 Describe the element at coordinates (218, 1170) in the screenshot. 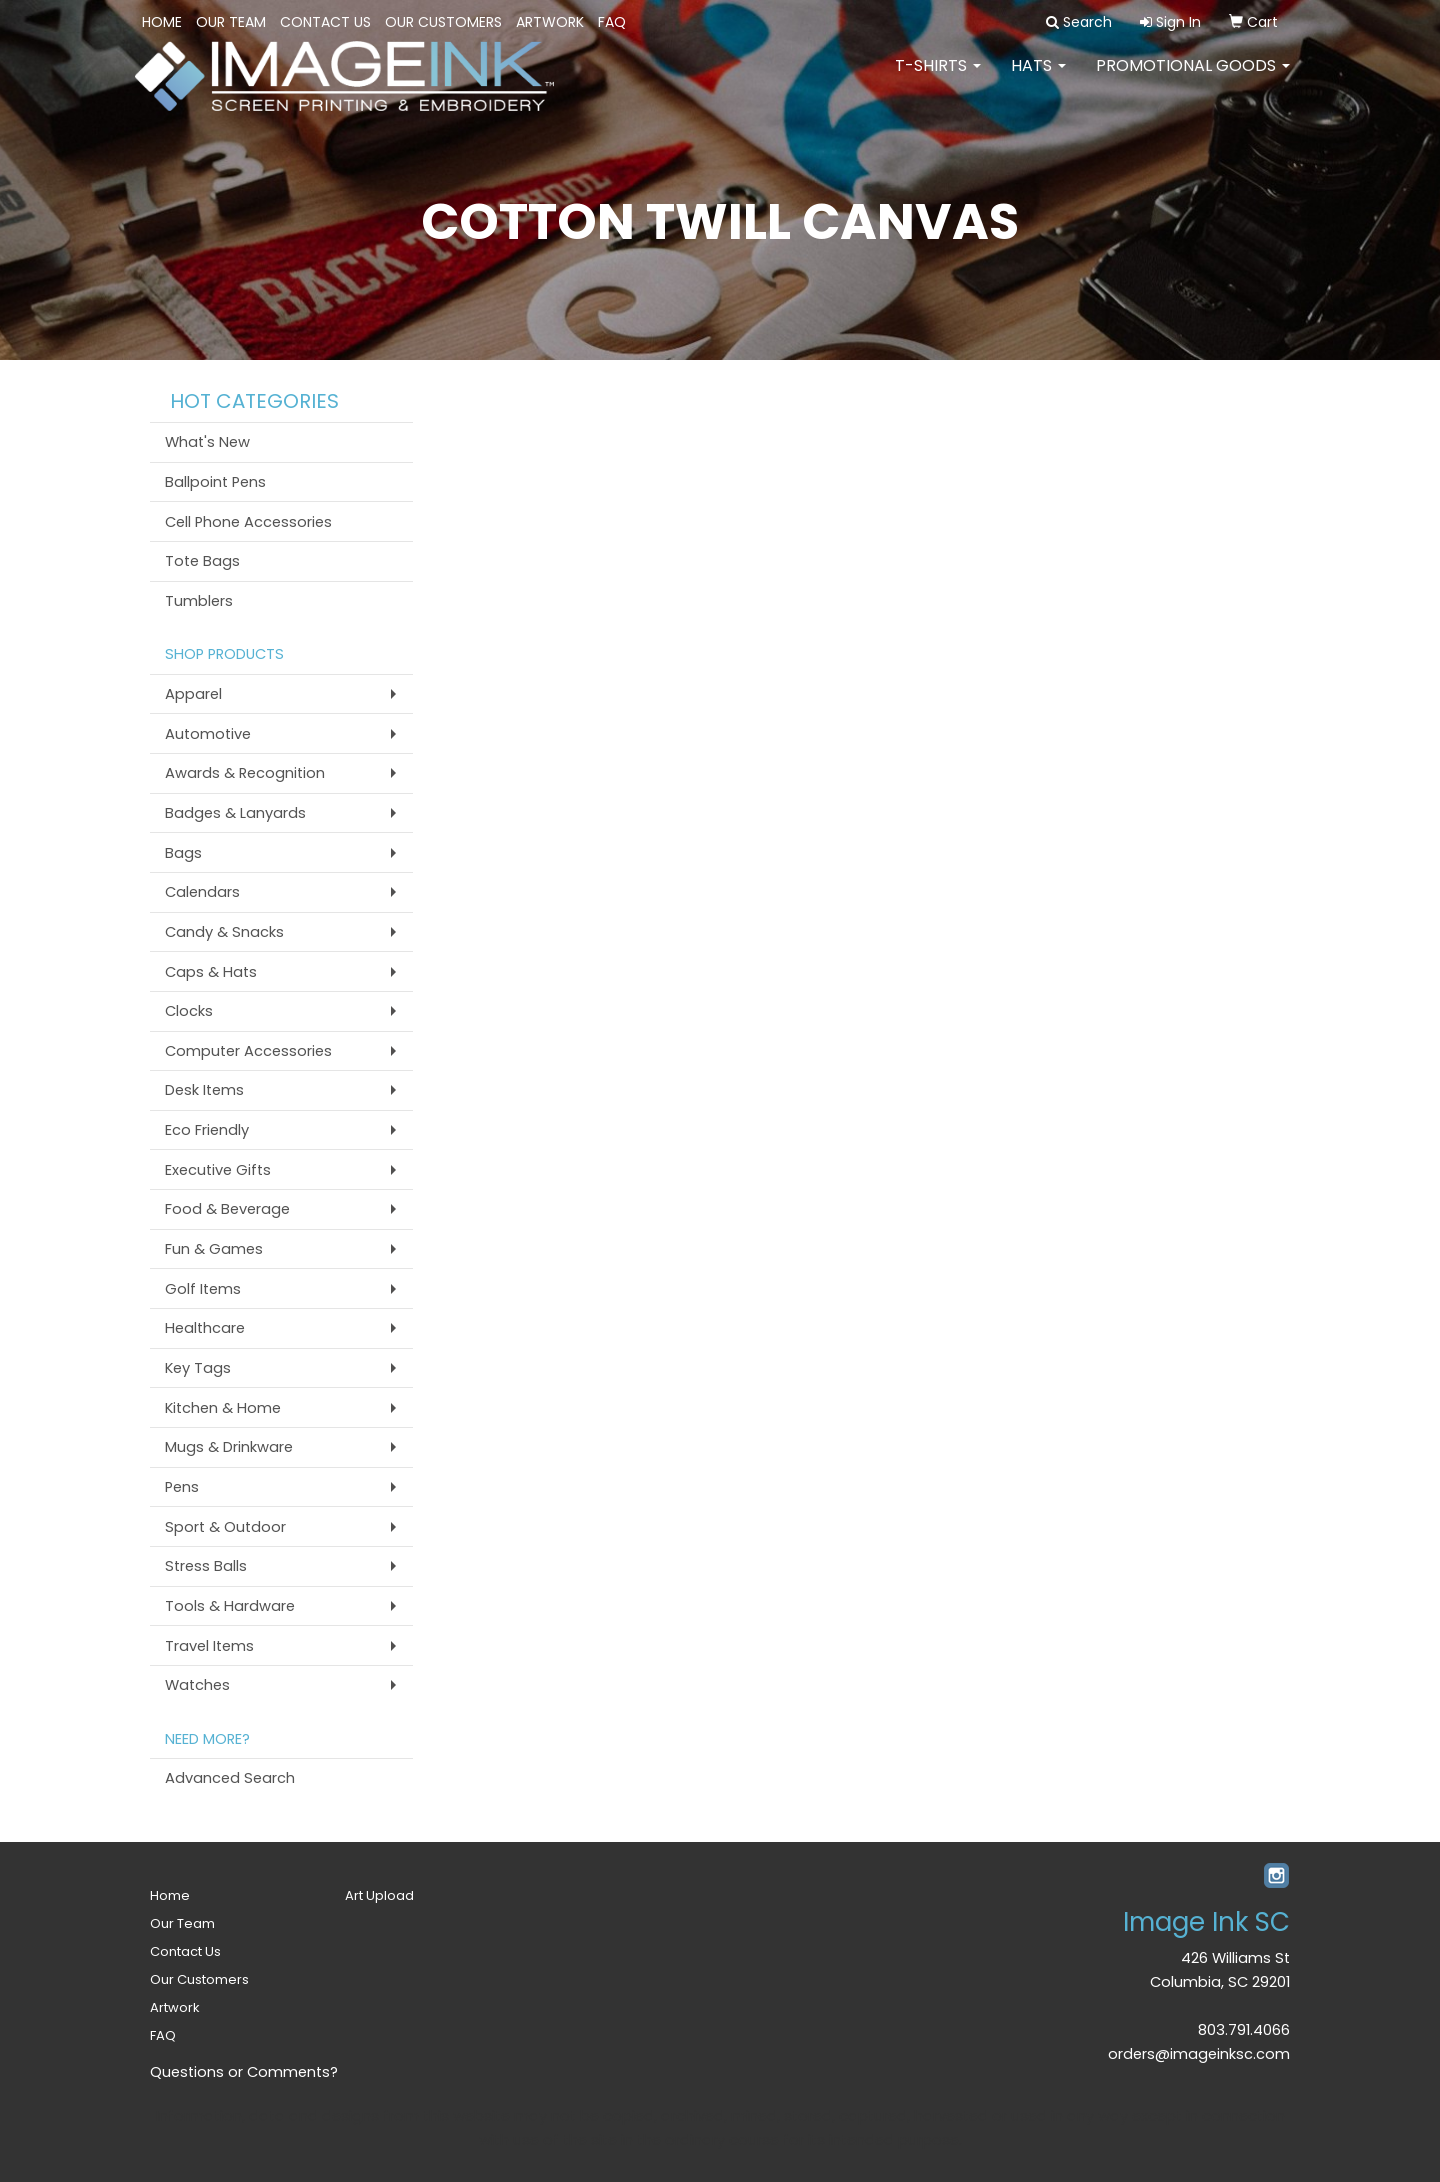

I see `Executive Gifts` at that location.